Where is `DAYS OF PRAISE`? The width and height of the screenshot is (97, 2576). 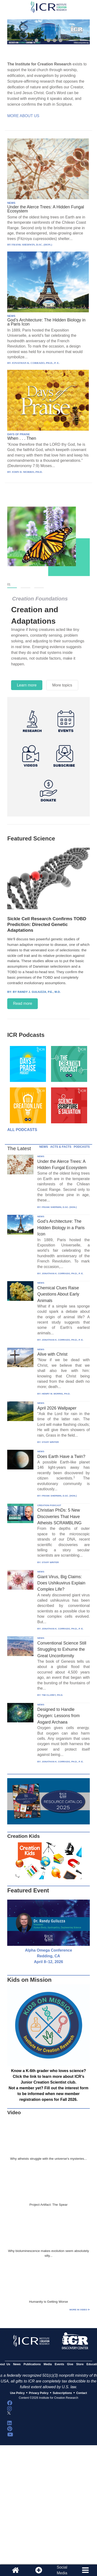 DAYS OF PRAISE is located at coordinates (18, 434).